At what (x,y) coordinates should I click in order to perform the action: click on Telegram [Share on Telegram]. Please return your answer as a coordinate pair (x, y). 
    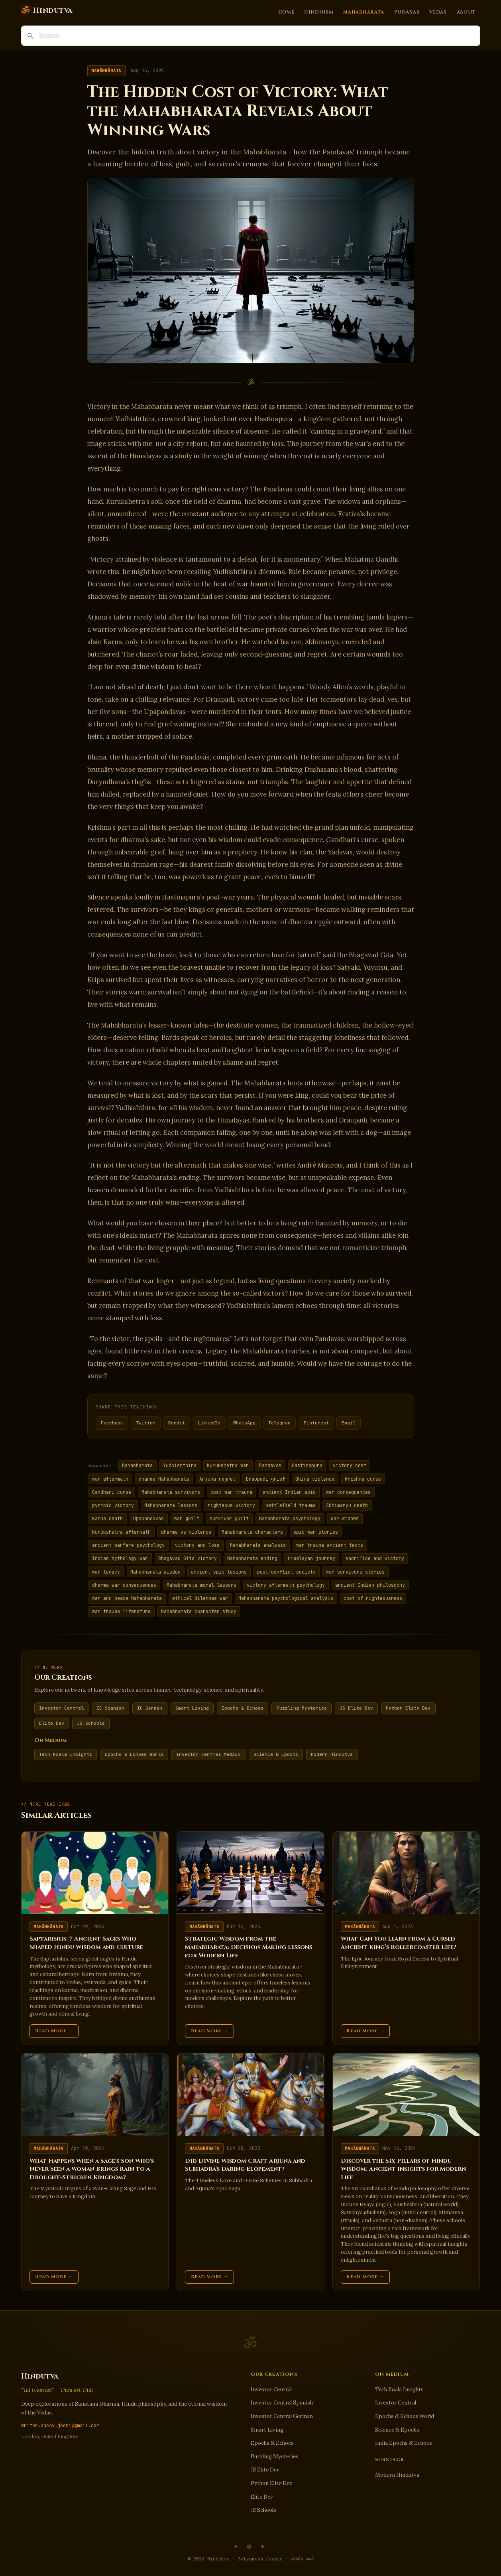
    Looking at the image, I should click on (279, 1423).